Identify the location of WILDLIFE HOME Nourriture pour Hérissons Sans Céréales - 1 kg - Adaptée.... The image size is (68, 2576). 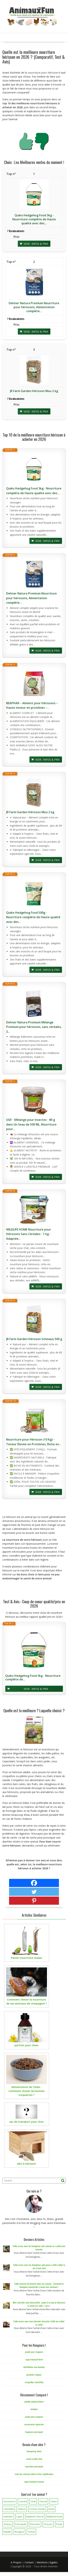
(28, 1234).